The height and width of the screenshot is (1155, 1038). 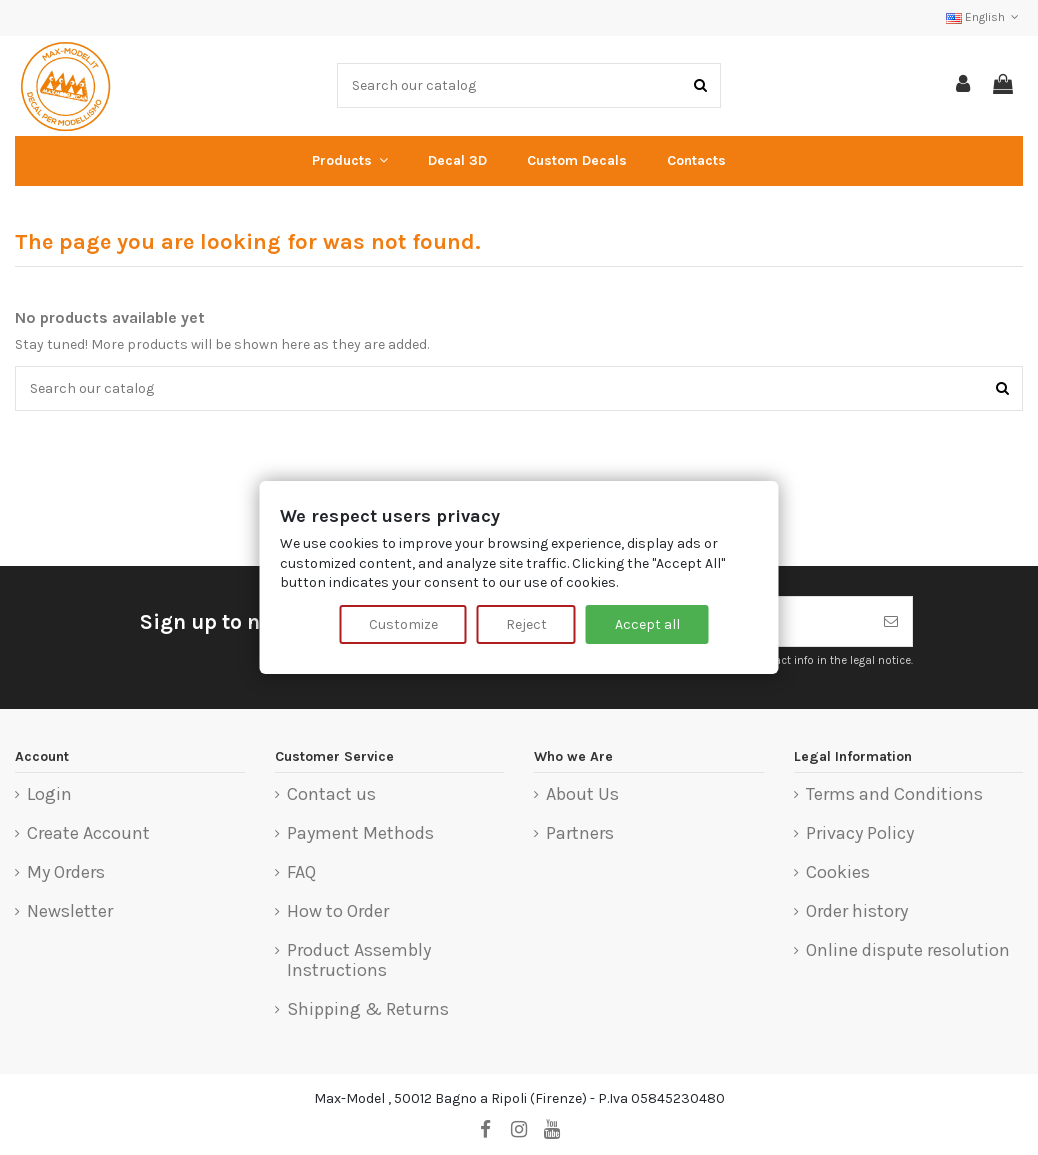 I want to click on [button], so click(x=350, y=161).